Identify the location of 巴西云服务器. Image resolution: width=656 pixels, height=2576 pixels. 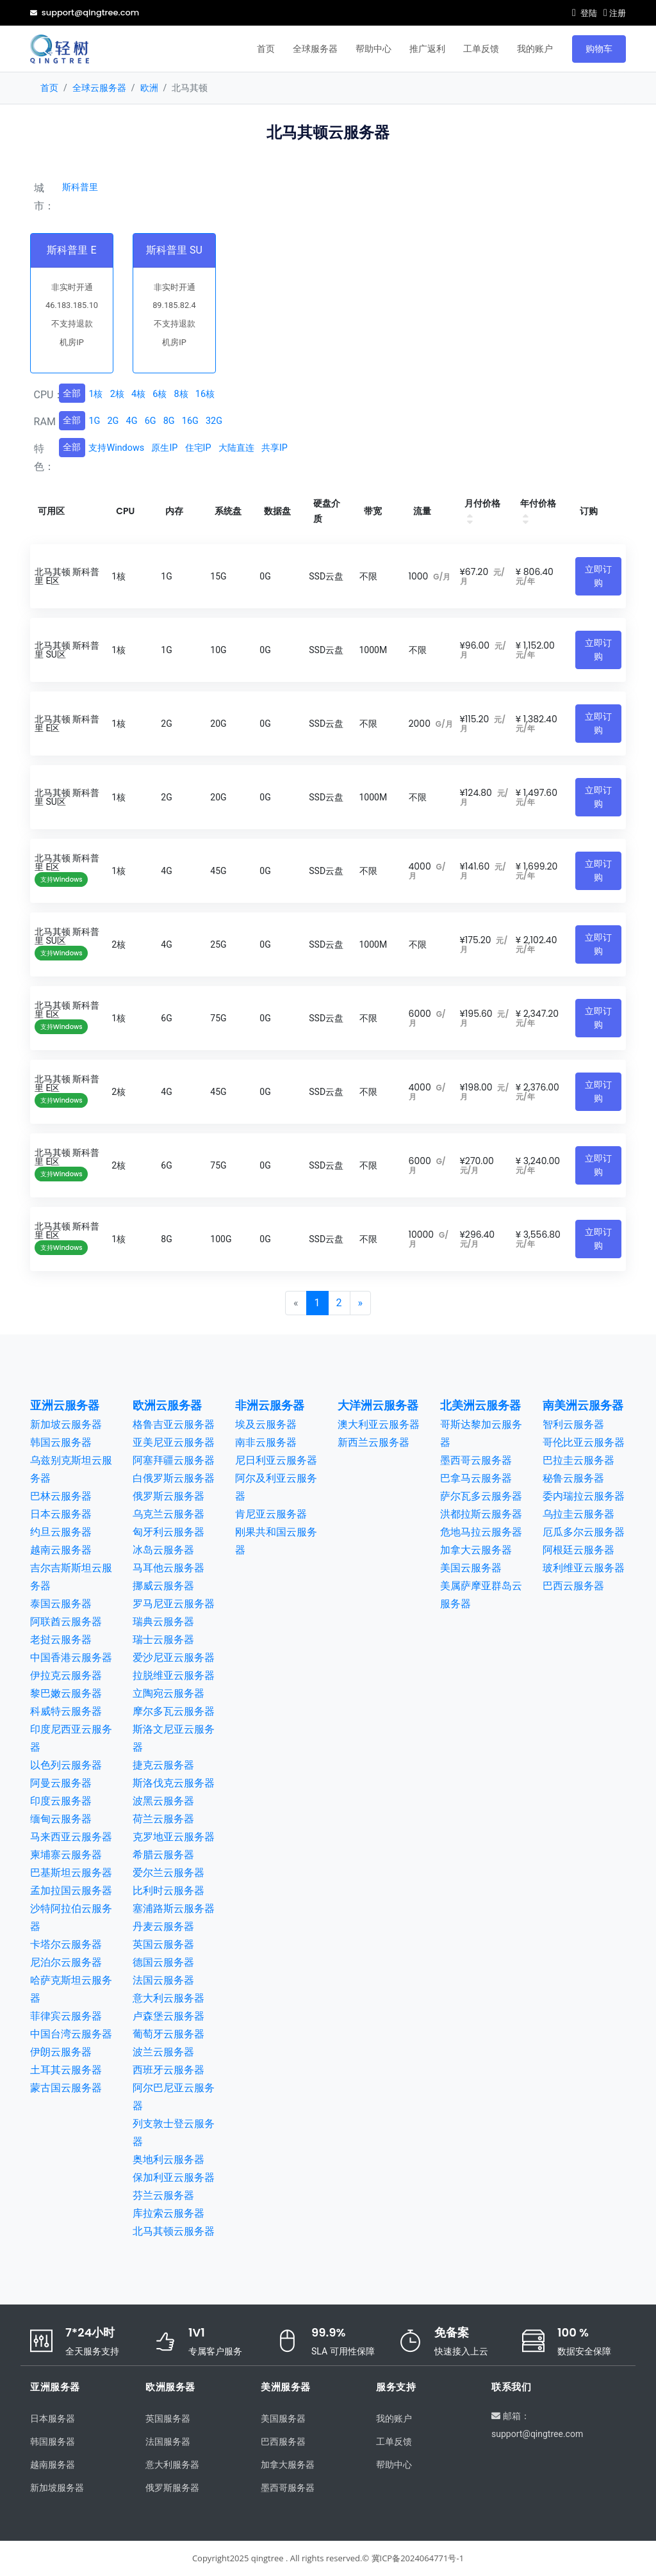
(573, 1586).